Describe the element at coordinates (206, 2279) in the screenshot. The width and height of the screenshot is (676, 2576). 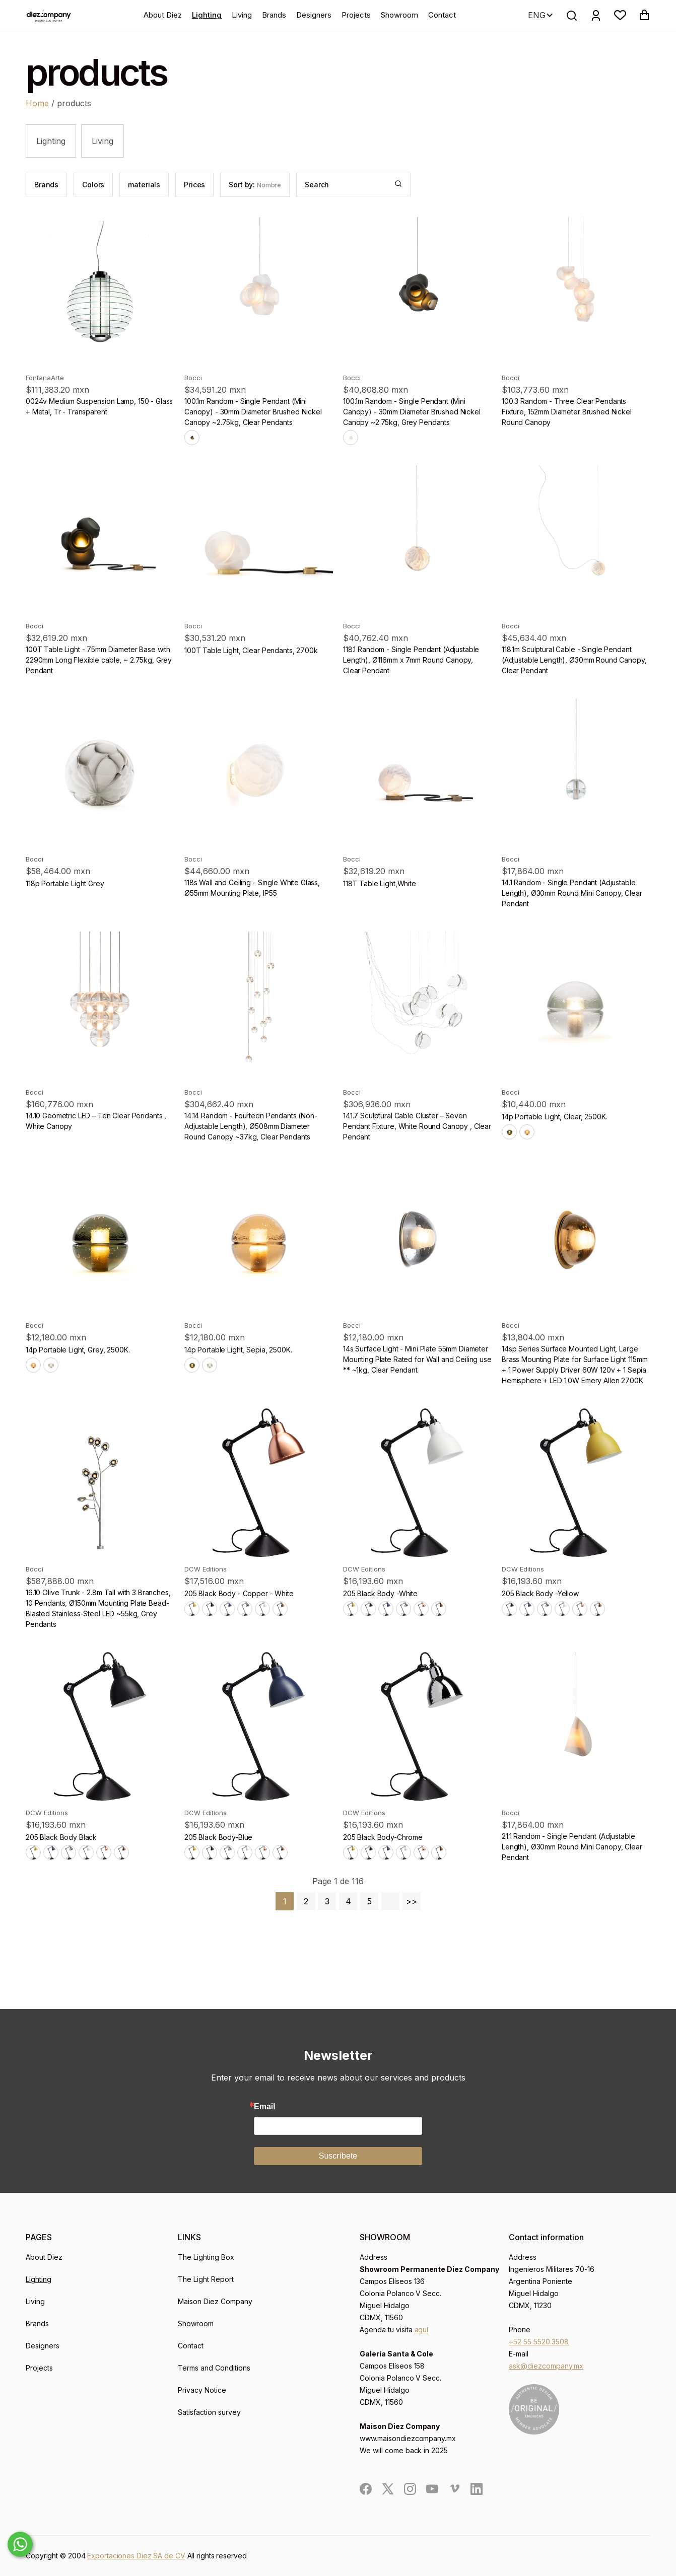
I see `The Light Report` at that location.